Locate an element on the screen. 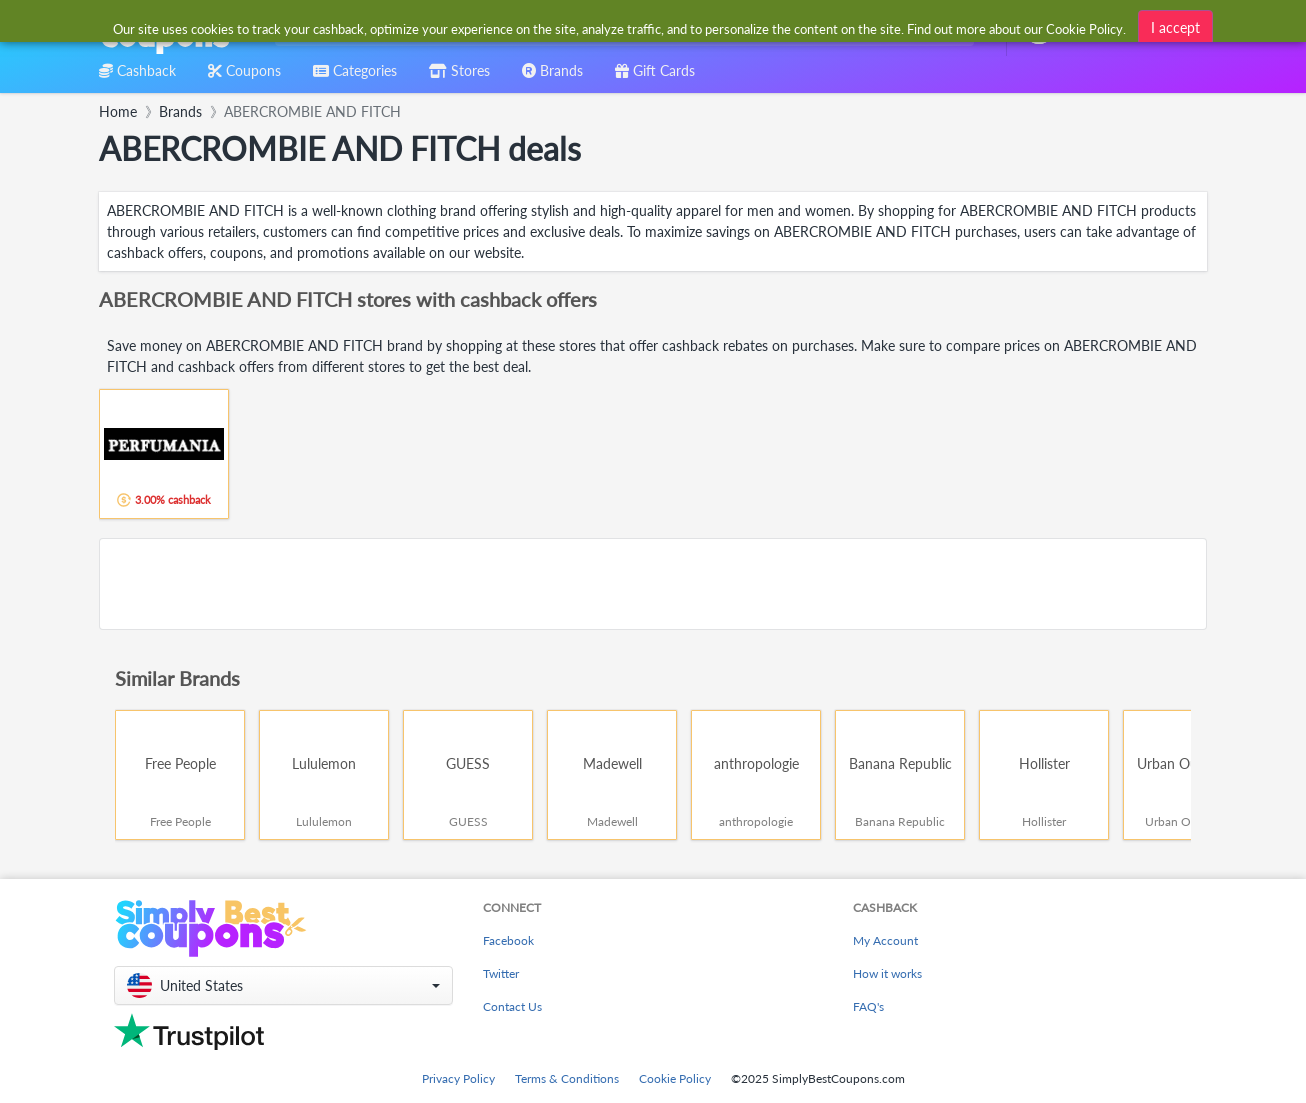 This screenshot has height=1103, width=1306. Privacy Policy is located at coordinates (458, 1078).